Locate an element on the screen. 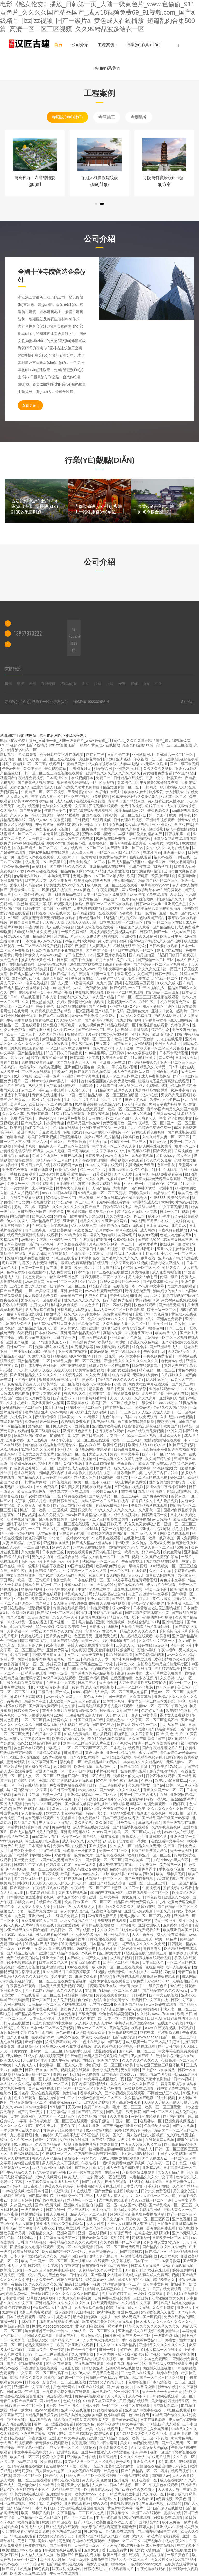  国产高清一级片 is located at coordinates (141, 1319).